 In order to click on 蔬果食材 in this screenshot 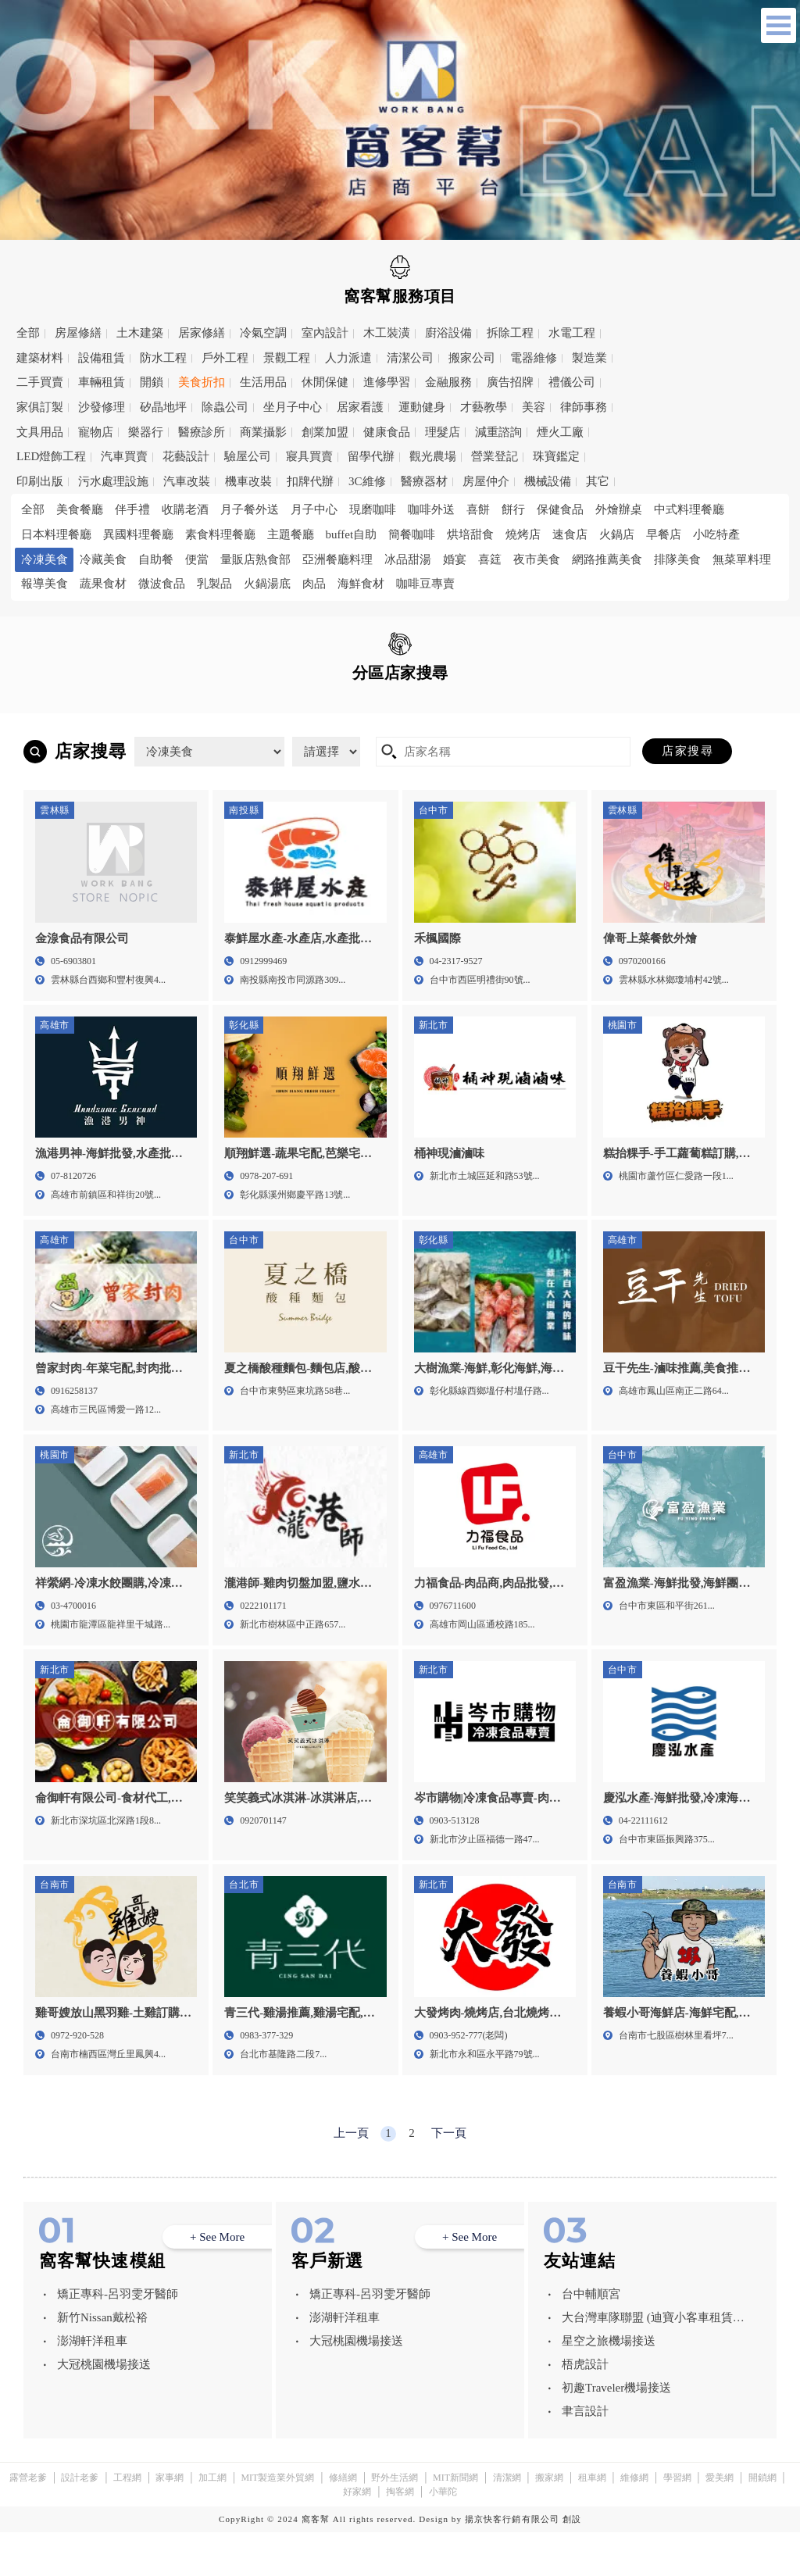, I will do `click(103, 583)`.